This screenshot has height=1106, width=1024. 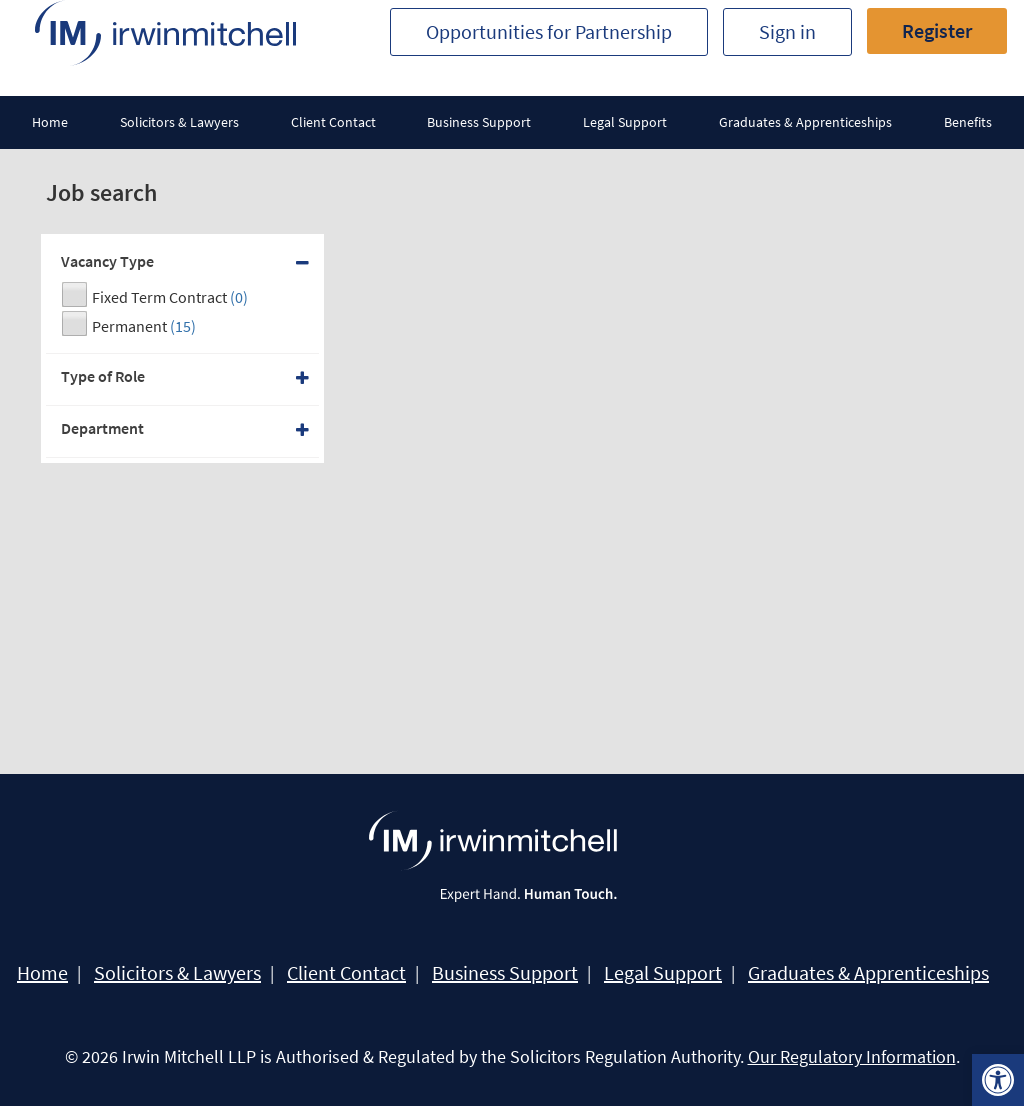 What do you see at coordinates (787, 31) in the screenshot?
I see `Sign in` at bounding box center [787, 31].